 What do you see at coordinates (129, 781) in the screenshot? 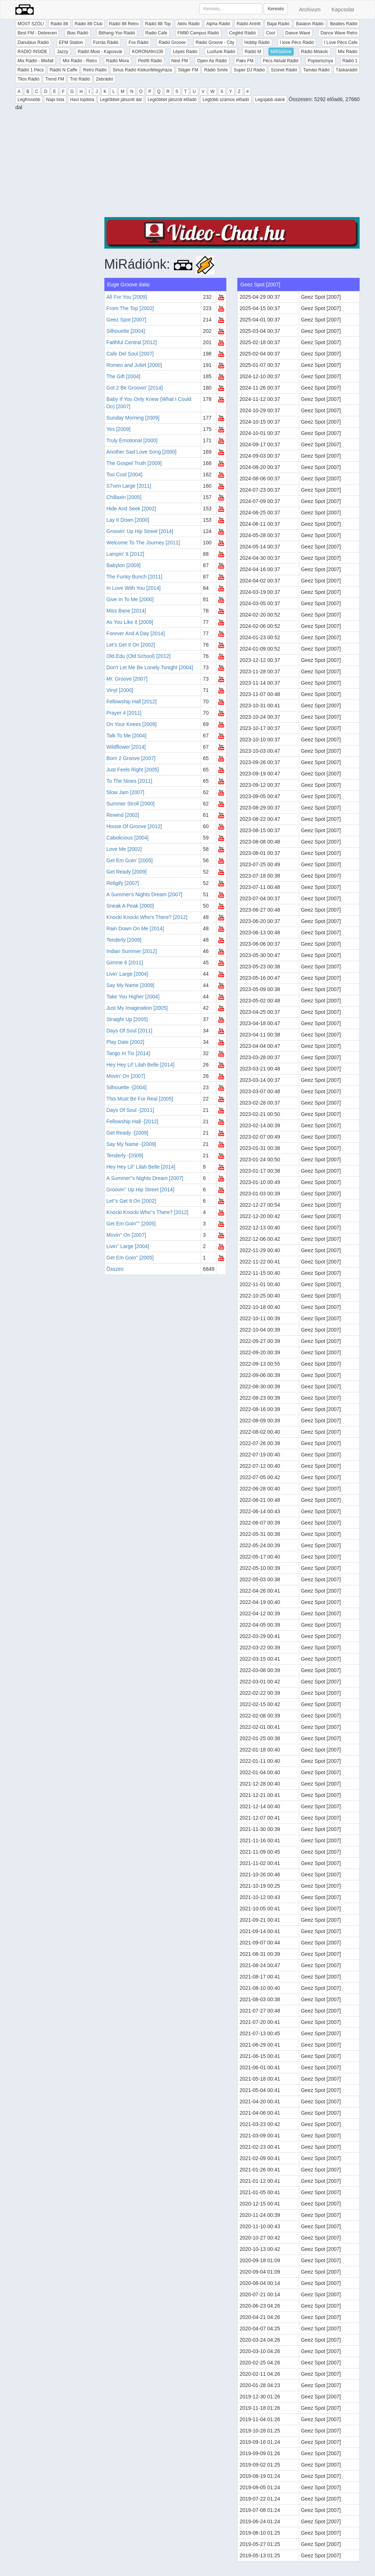
I see `To The Nines [2011]` at bounding box center [129, 781].